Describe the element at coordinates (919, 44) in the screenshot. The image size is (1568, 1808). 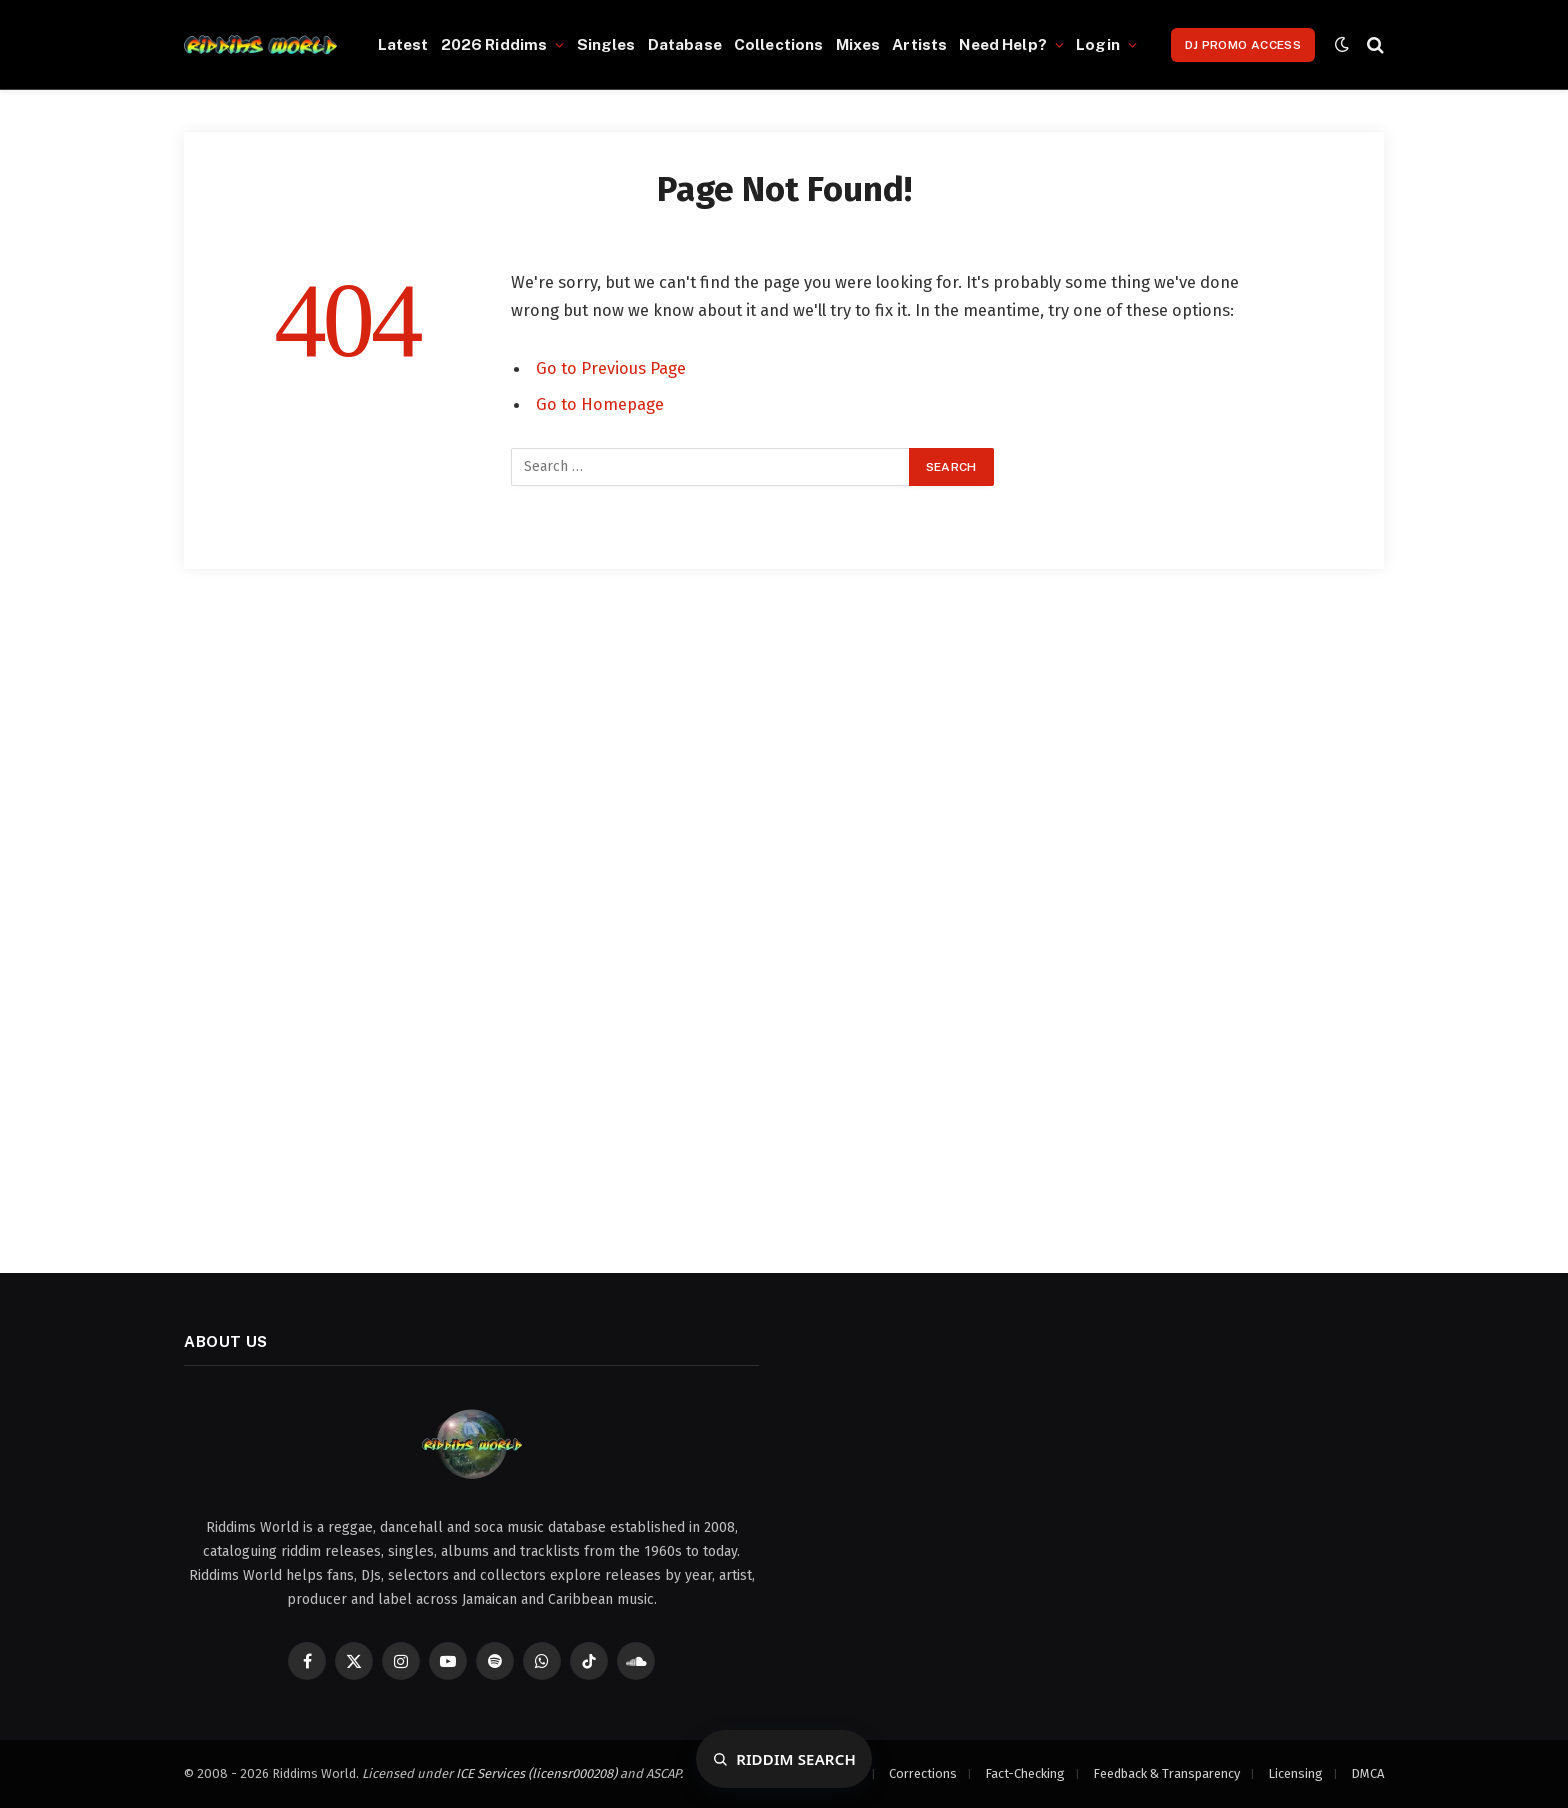
I see `Artists` at that location.